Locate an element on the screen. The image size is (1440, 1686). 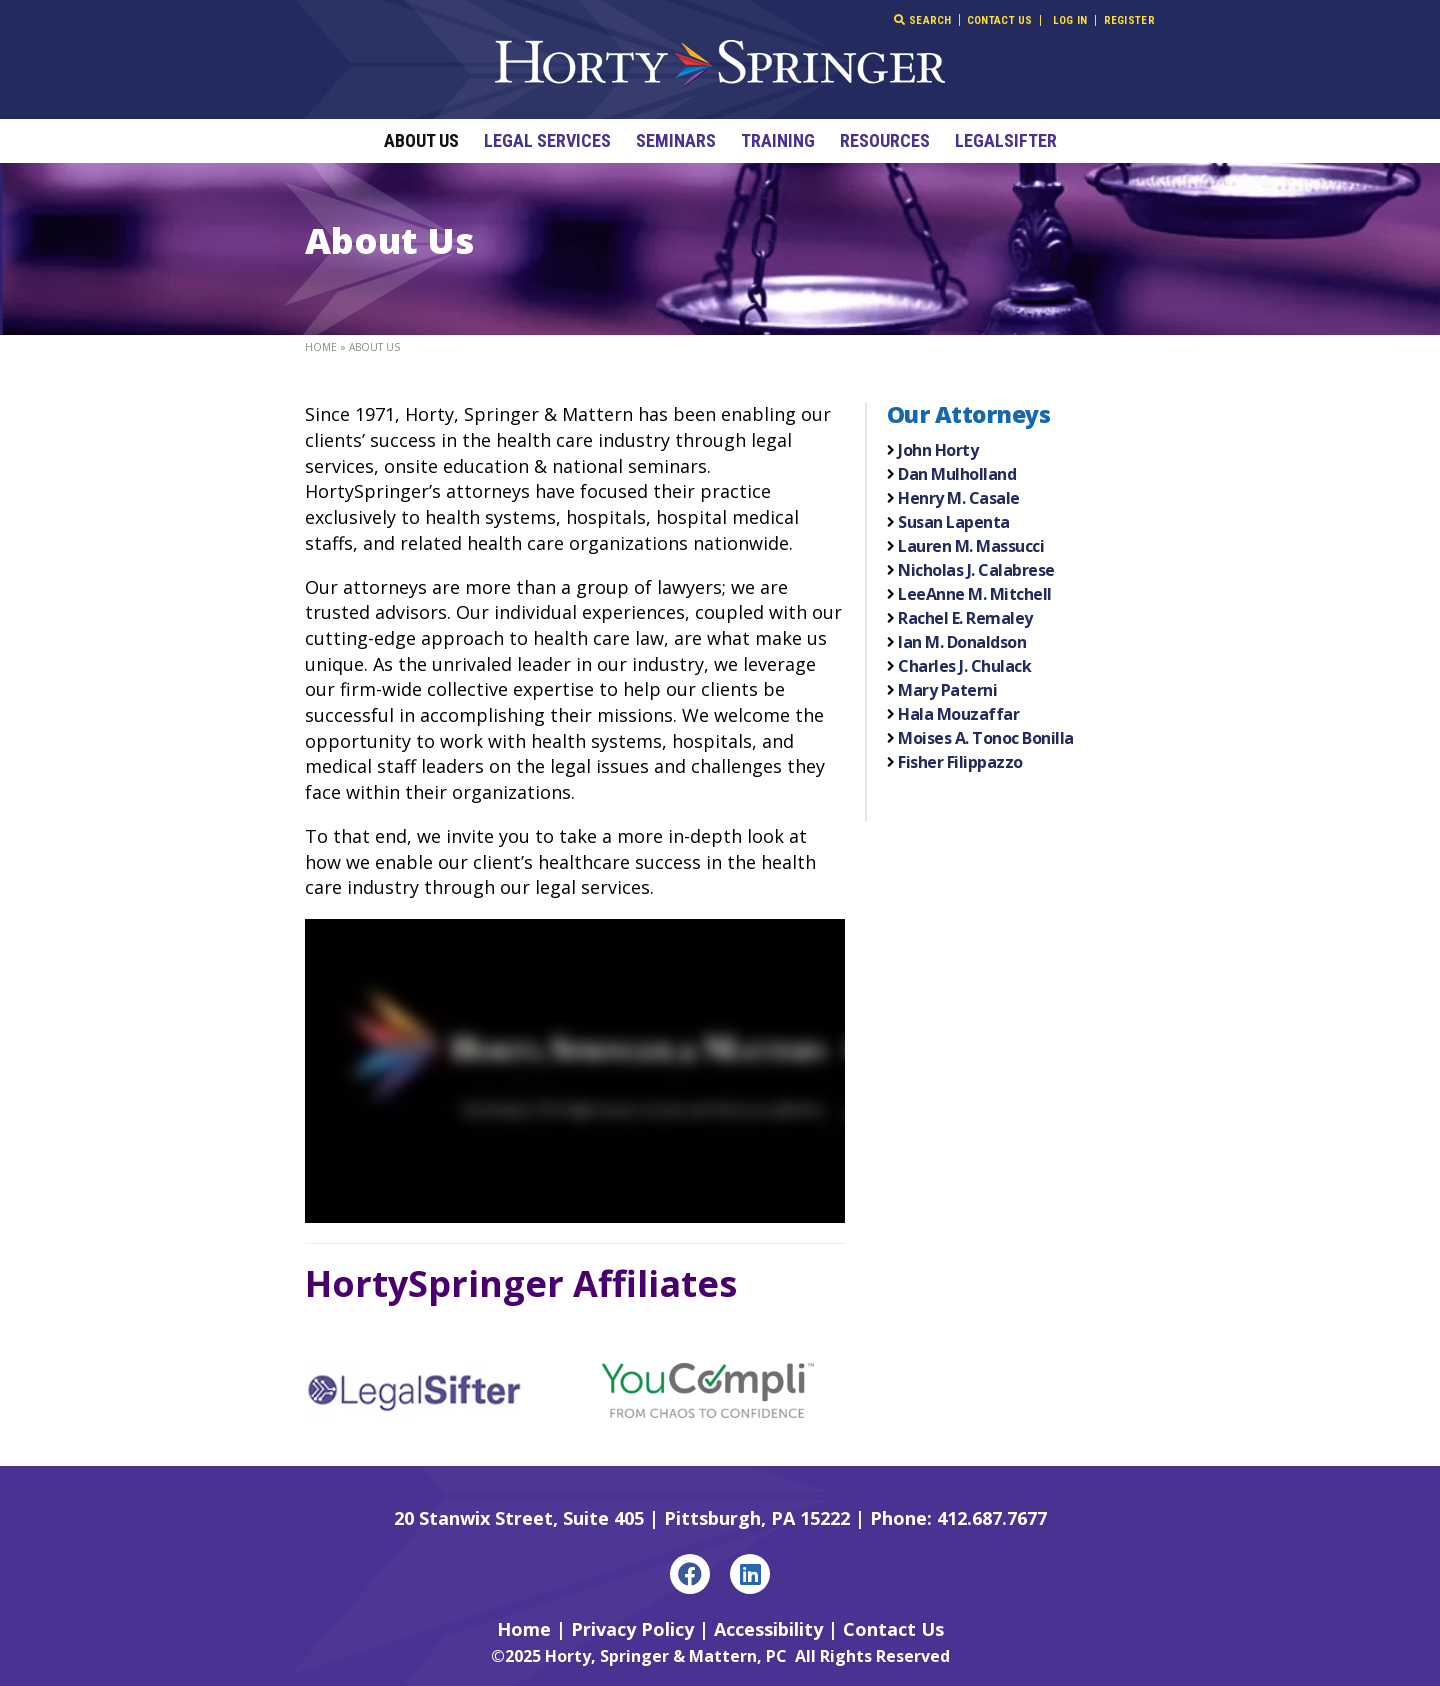
Ian M. Donaldson is located at coordinates (962, 642).